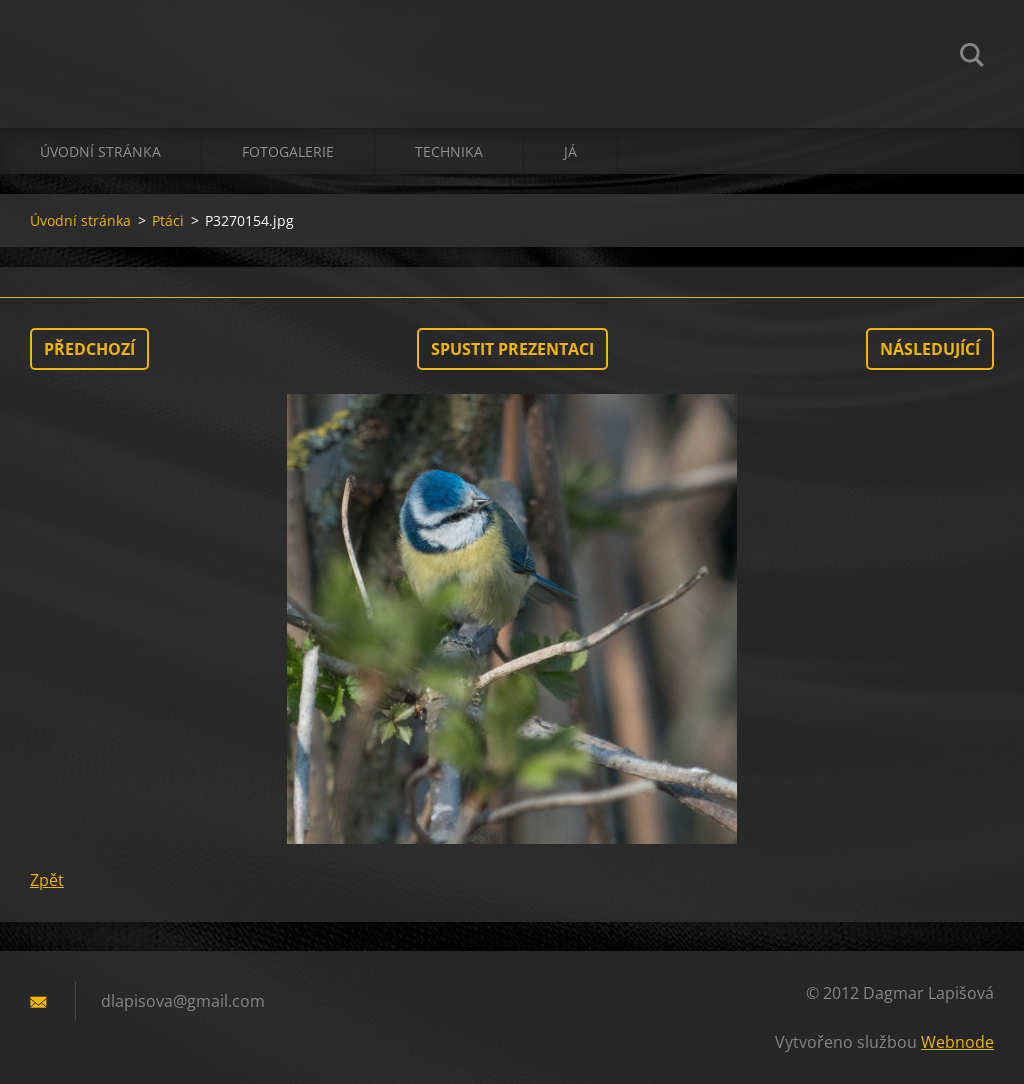 The image size is (1024, 1084). I want to click on technika, so click(449, 151).